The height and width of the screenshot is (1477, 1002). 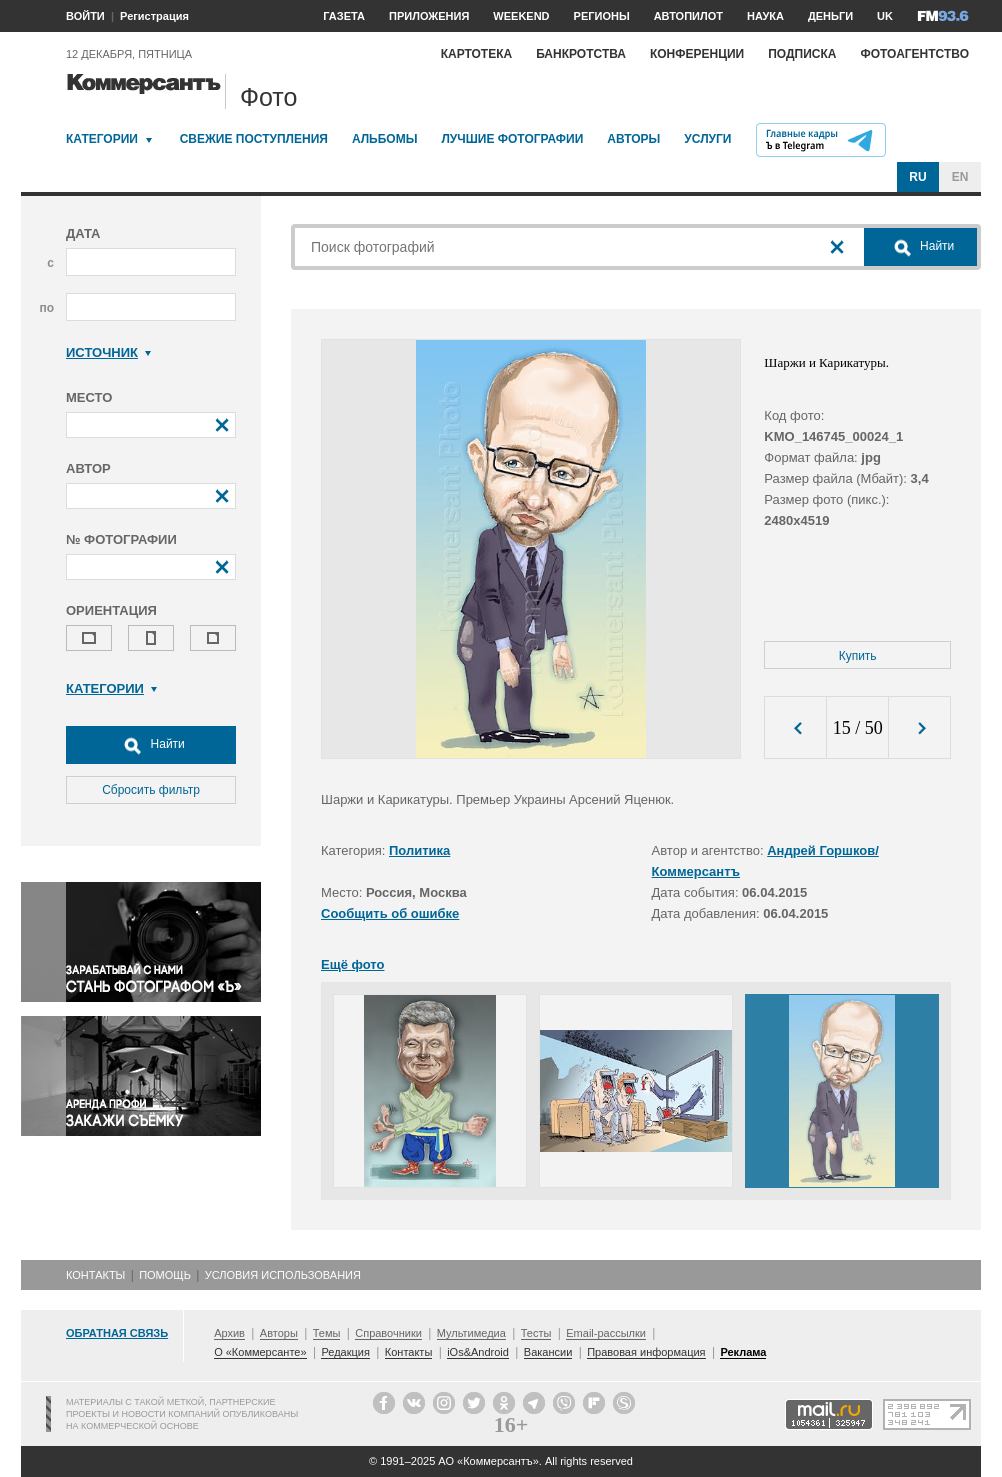 What do you see at coordinates (260, 1352) in the screenshot?
I see `О «Коммерсанте»` at bounding box center [260, 1352].